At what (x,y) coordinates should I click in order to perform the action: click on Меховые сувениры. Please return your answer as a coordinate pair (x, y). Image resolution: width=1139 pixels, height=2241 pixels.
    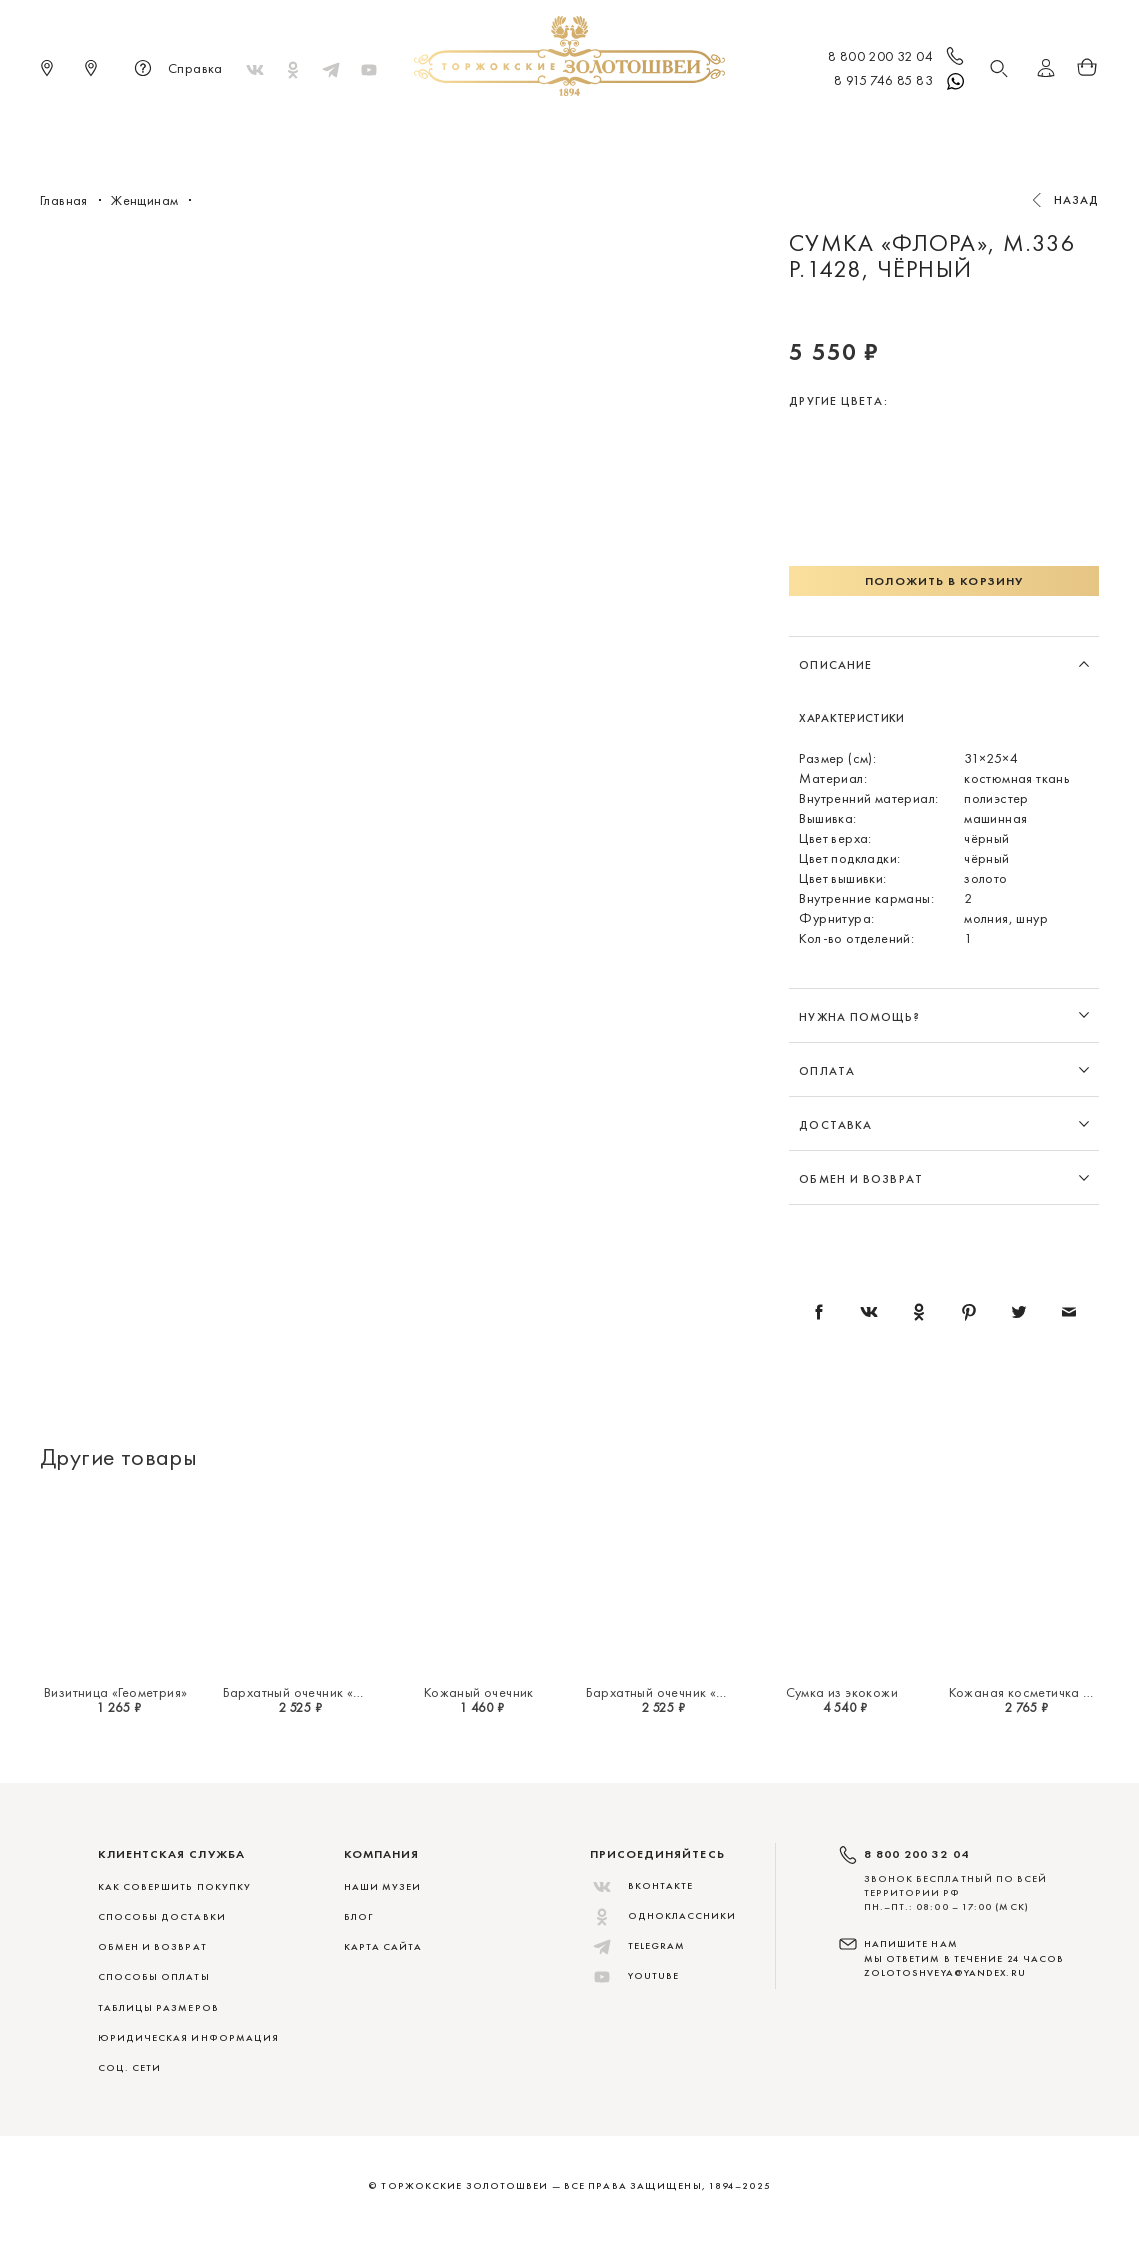
    Looking at the image, I should click on (404, 130).